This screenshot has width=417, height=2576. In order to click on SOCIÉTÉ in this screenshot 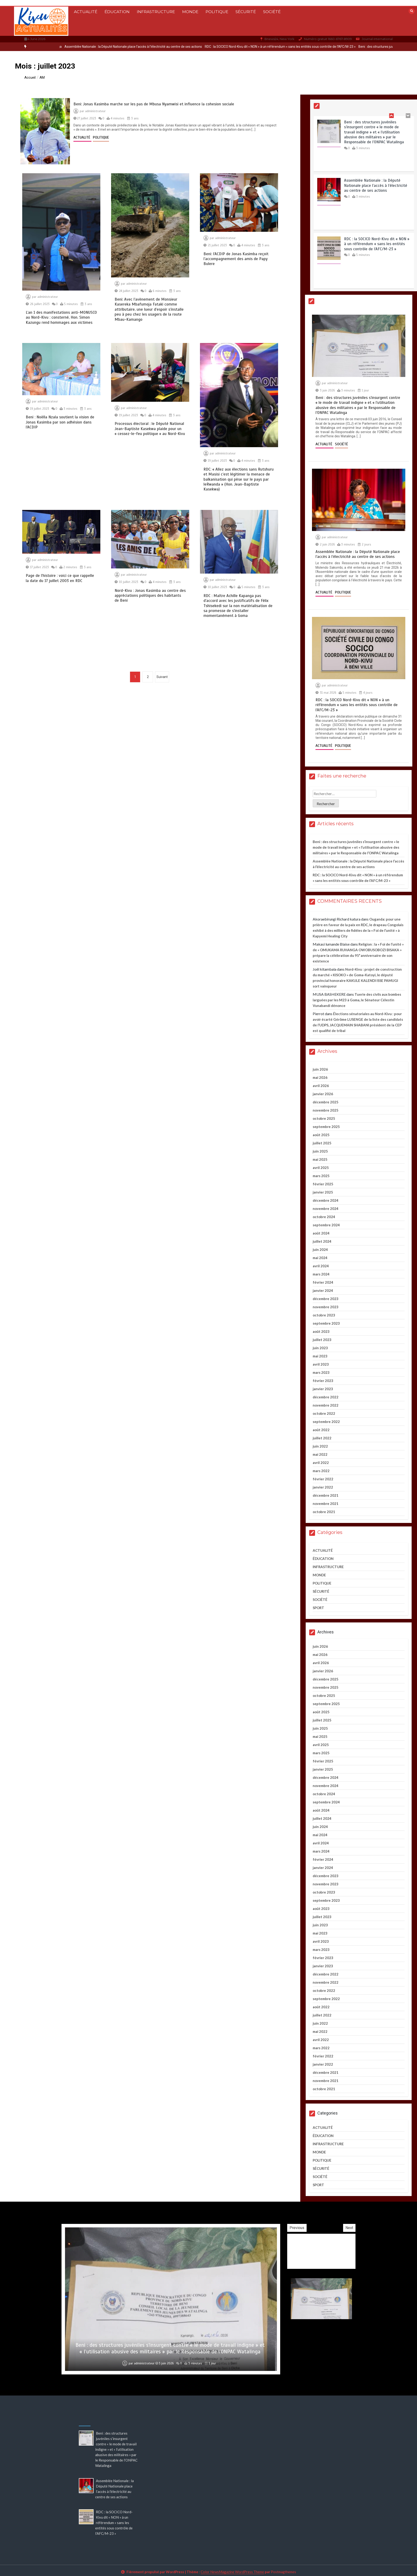, I will do `click(272, 11)`.